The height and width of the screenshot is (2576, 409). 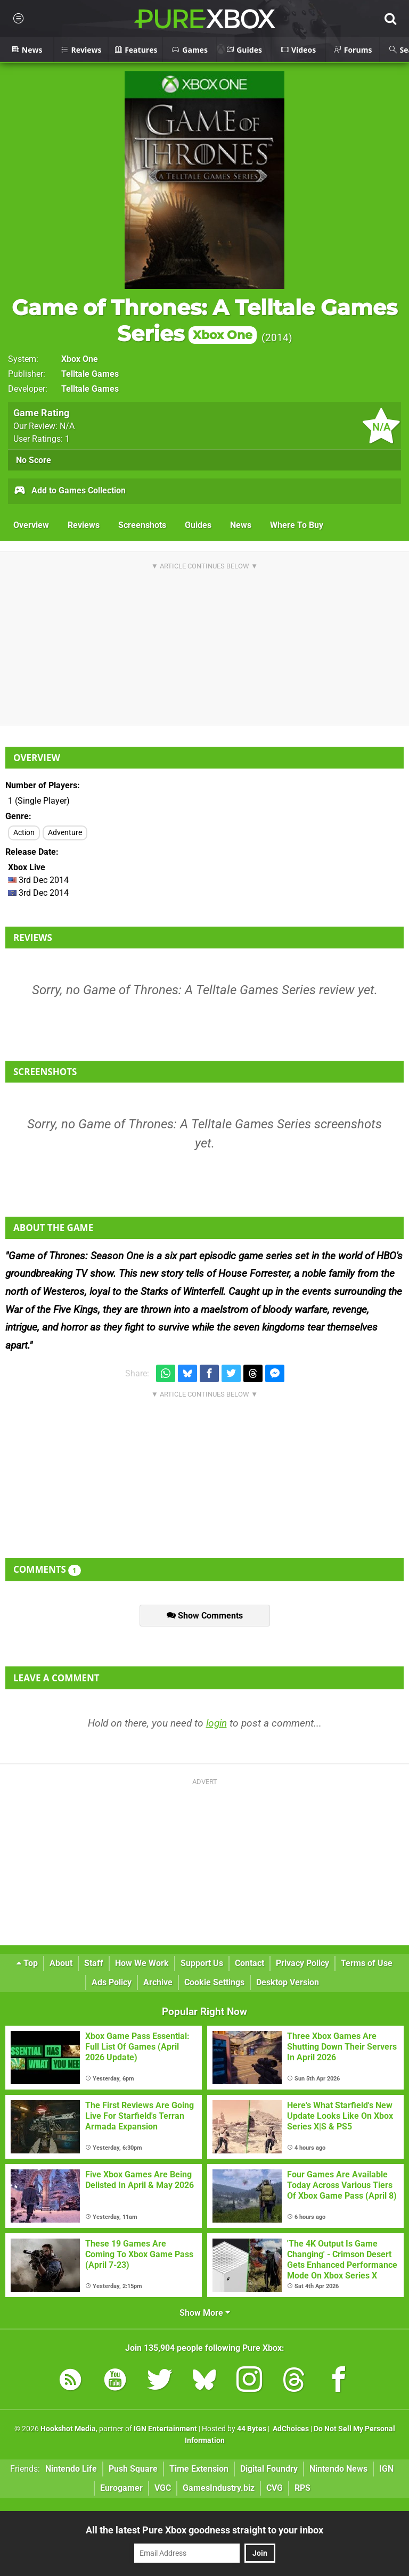 I want to click on How We Work, so click(x=142, y=1963).